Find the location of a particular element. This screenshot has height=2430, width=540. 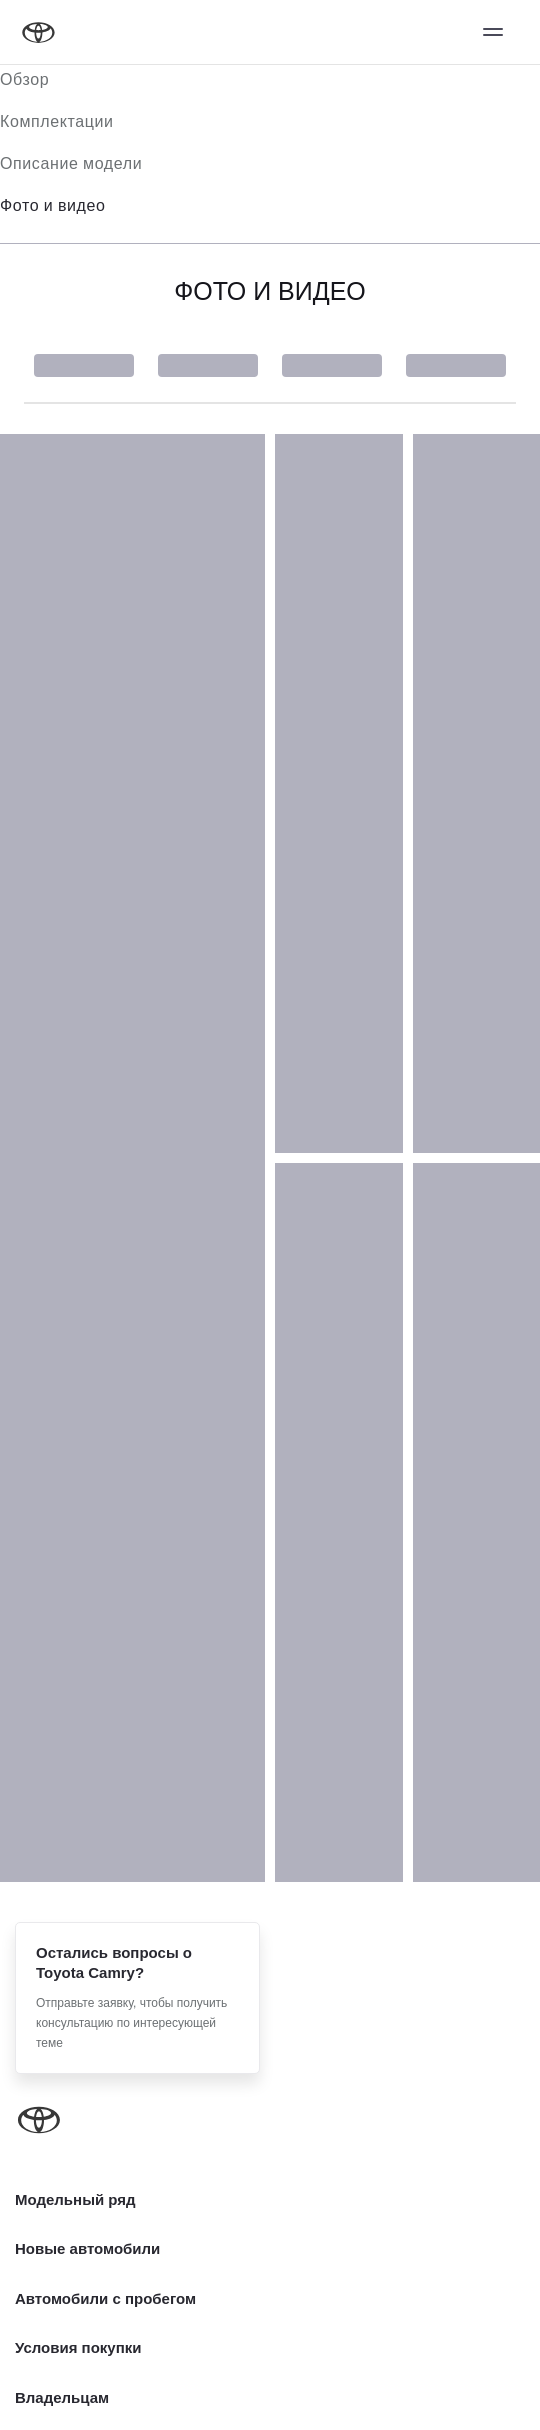

Комплектации is located at coordinates (57, 121).